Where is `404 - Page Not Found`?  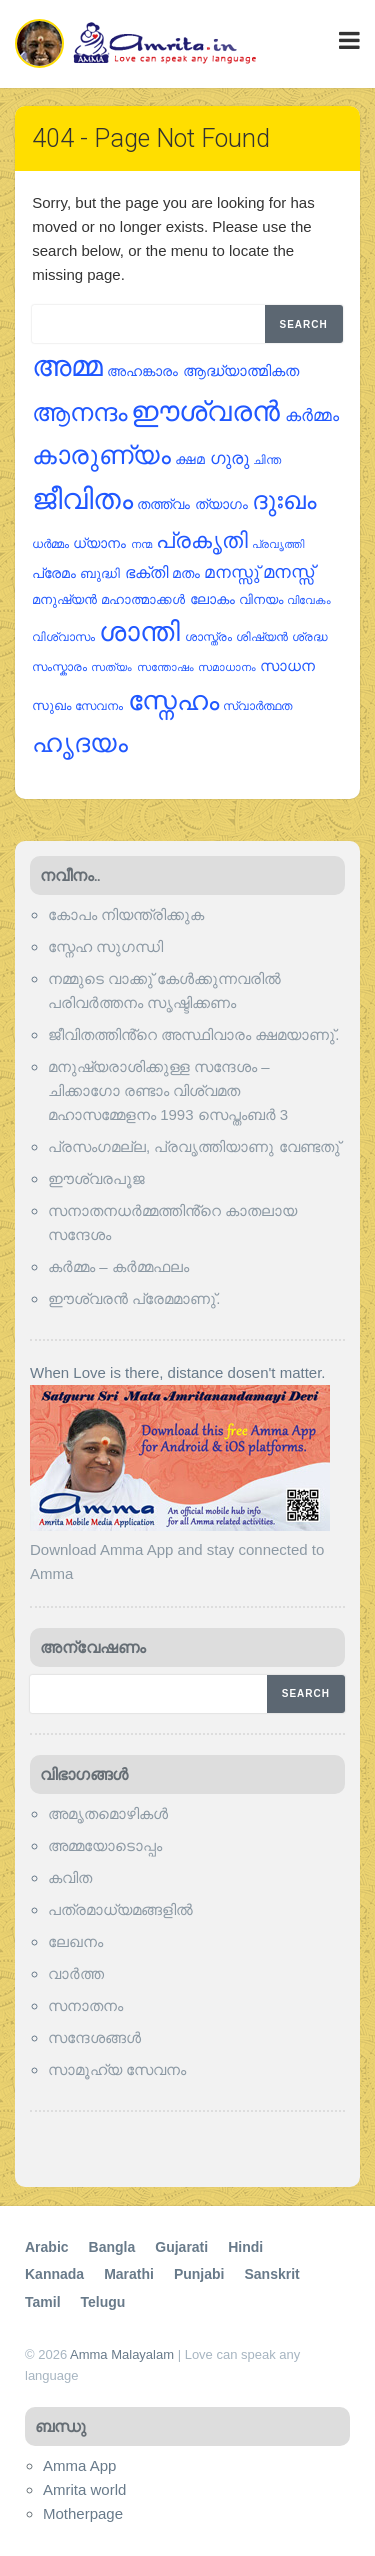
404 - Page Not Found is located at coordinates (151, 138).